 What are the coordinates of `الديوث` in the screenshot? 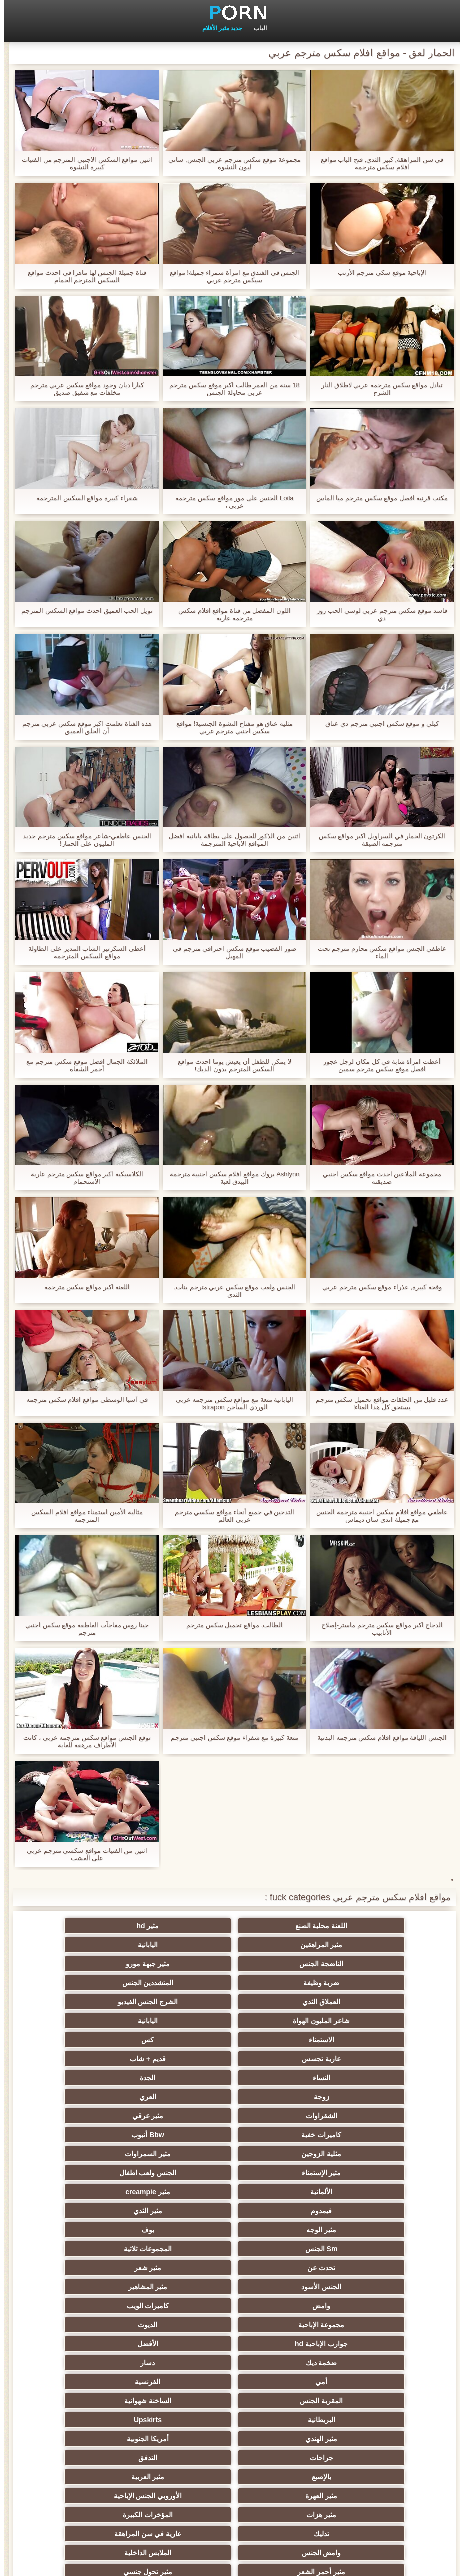 It's located at (83, 2116).